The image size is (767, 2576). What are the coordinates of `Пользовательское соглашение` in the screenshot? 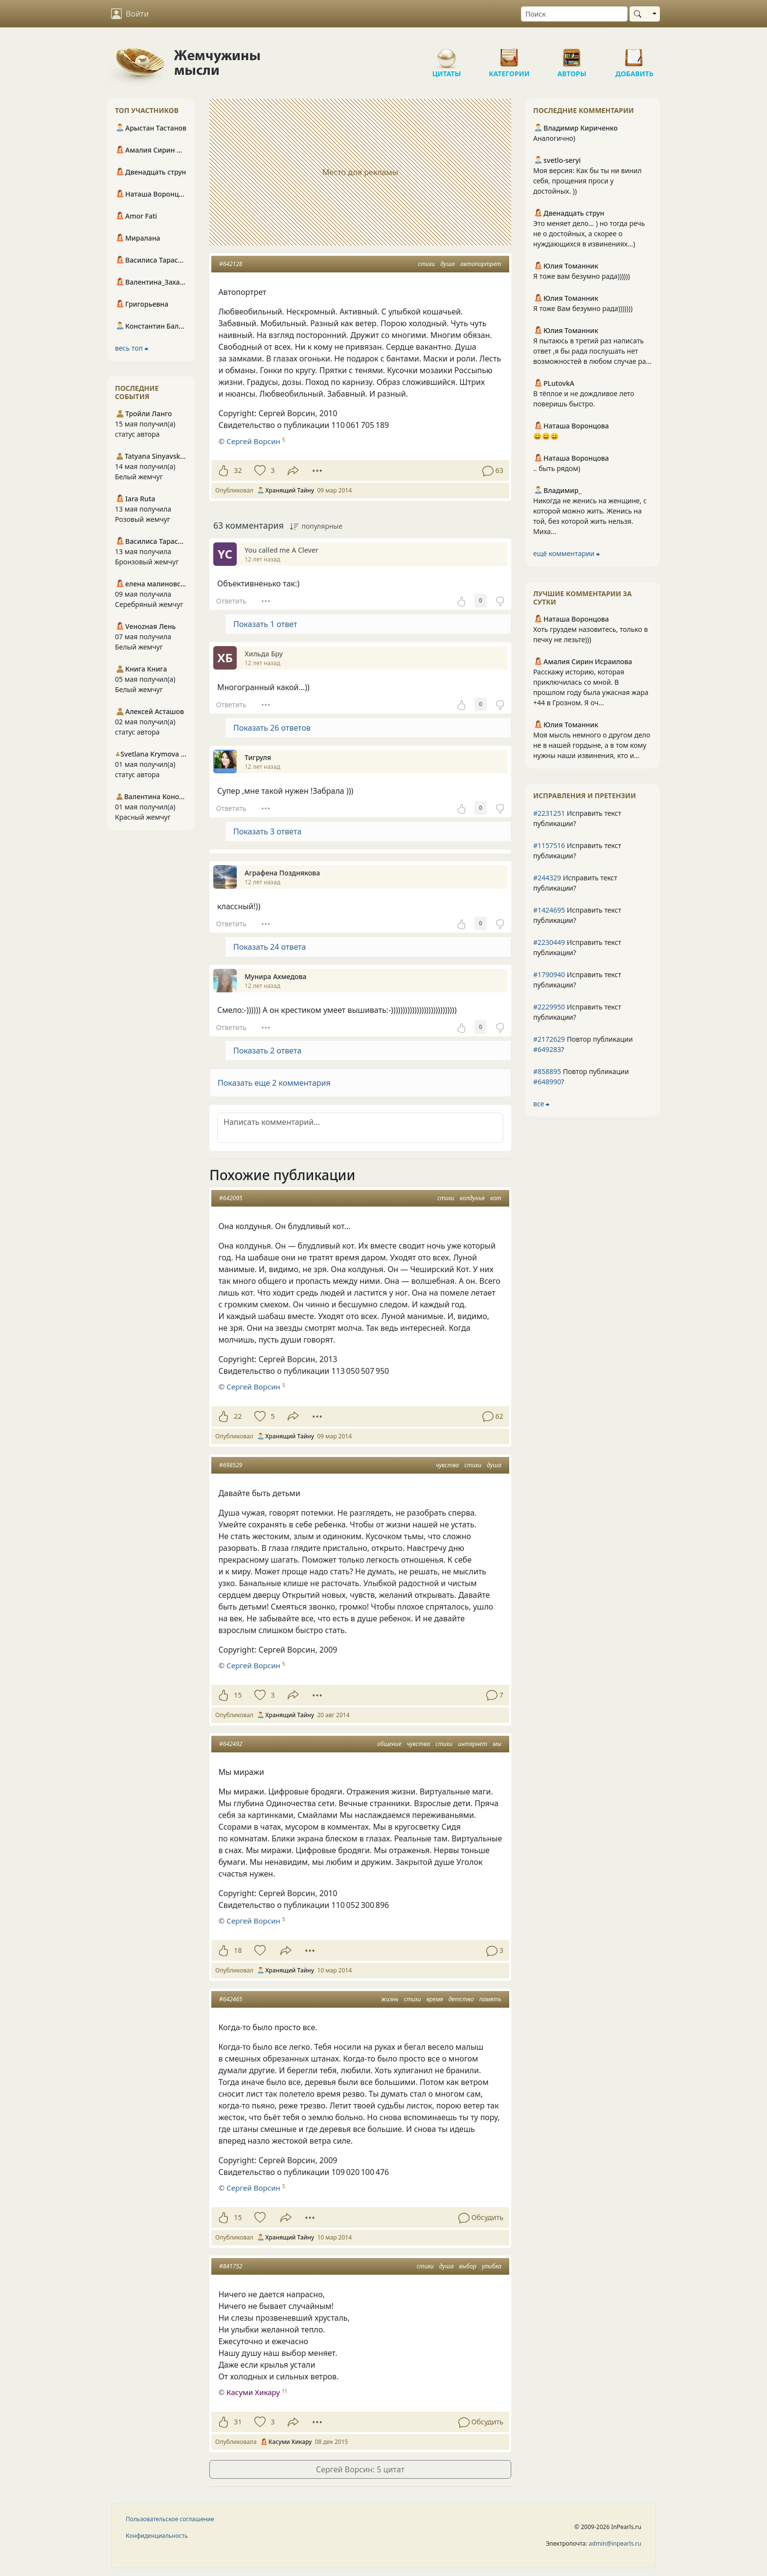 It's located at (170, 2519).